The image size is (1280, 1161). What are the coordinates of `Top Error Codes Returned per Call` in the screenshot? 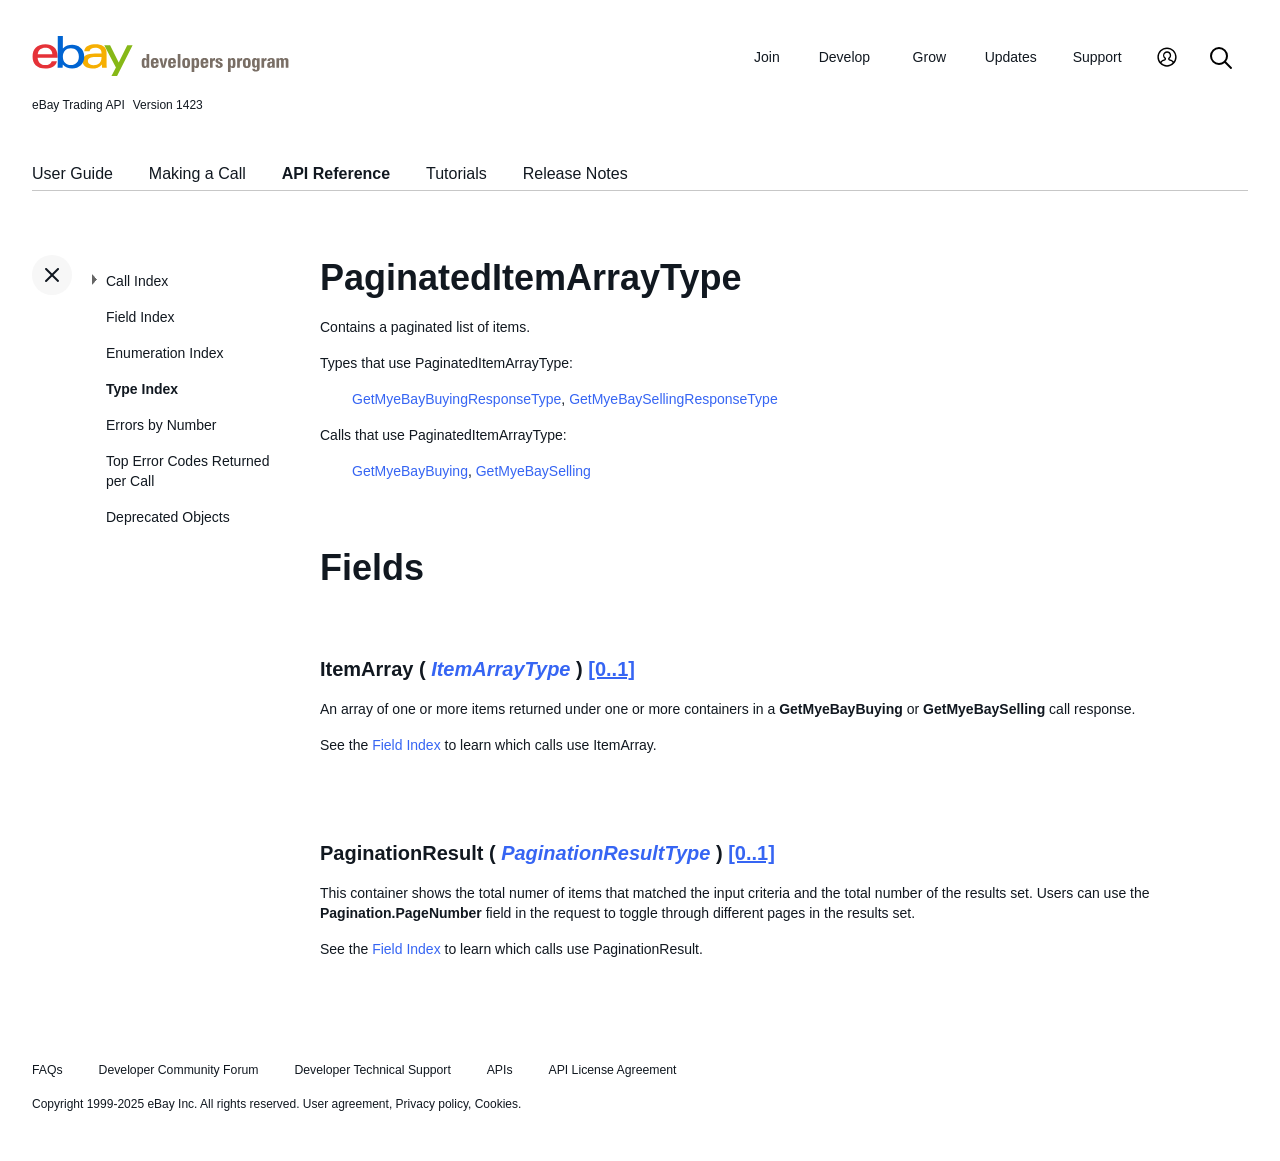 It's located at (187, 471).